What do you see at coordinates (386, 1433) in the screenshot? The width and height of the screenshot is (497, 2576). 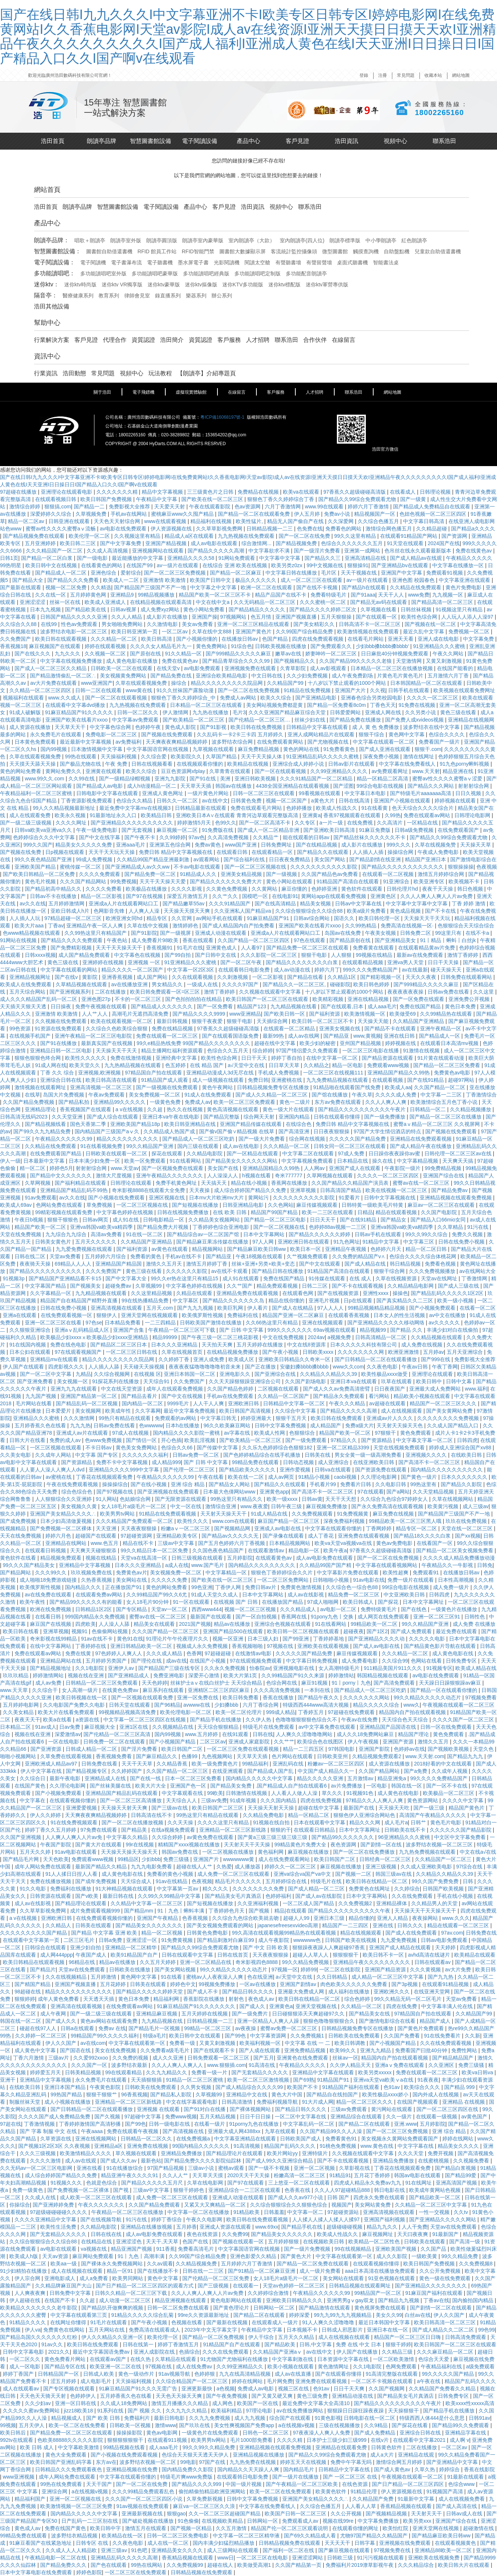 I see `97狠狠干` at bounding box center [386, 1433].